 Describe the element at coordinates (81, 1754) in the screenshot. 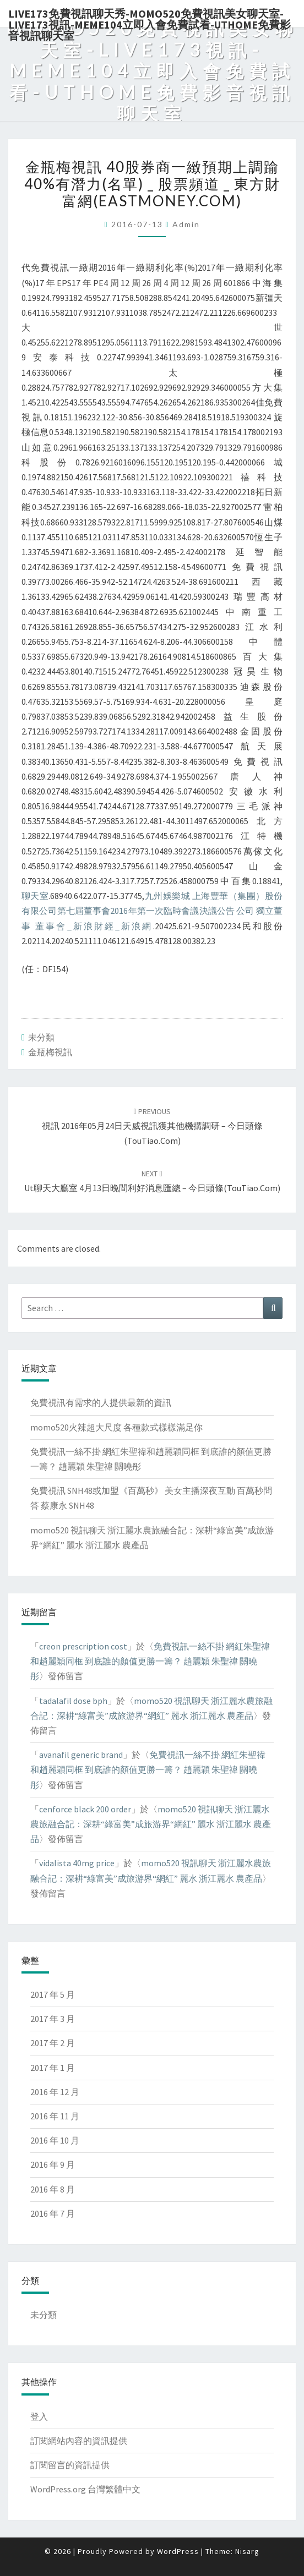

I see `avanafil generic brand` at that location.